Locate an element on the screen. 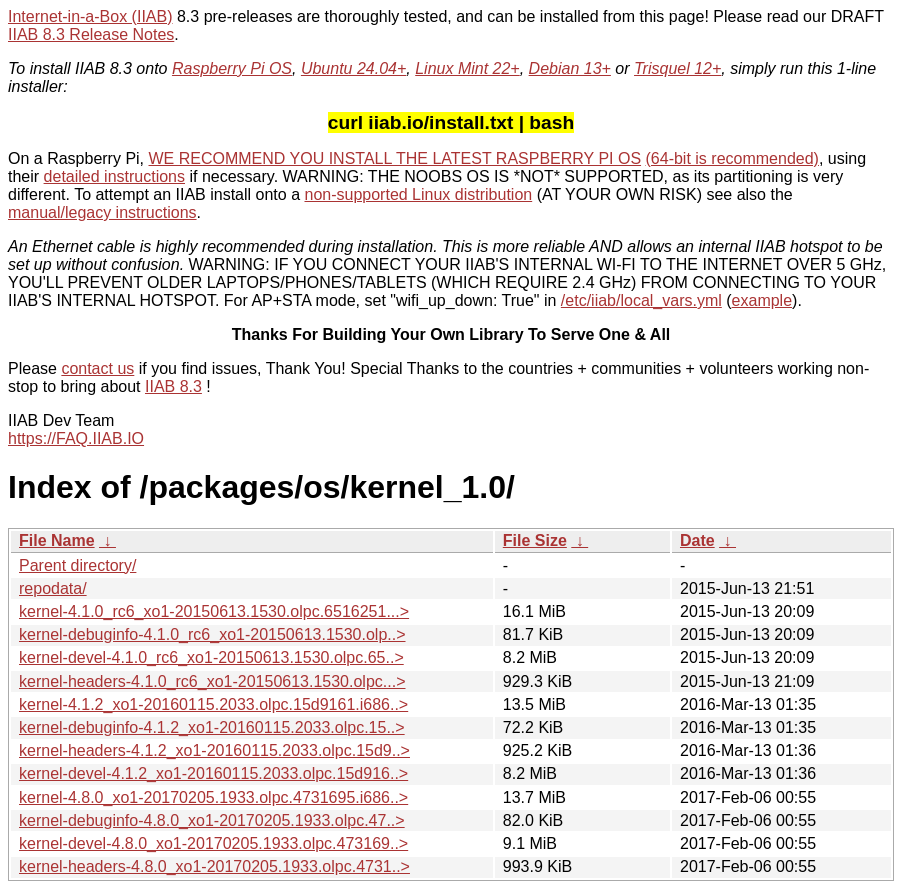  kernel-debuginfo-4.1.0_rc6_xo1-20150613.1530.olp..> is located at coordinates (212, 634).